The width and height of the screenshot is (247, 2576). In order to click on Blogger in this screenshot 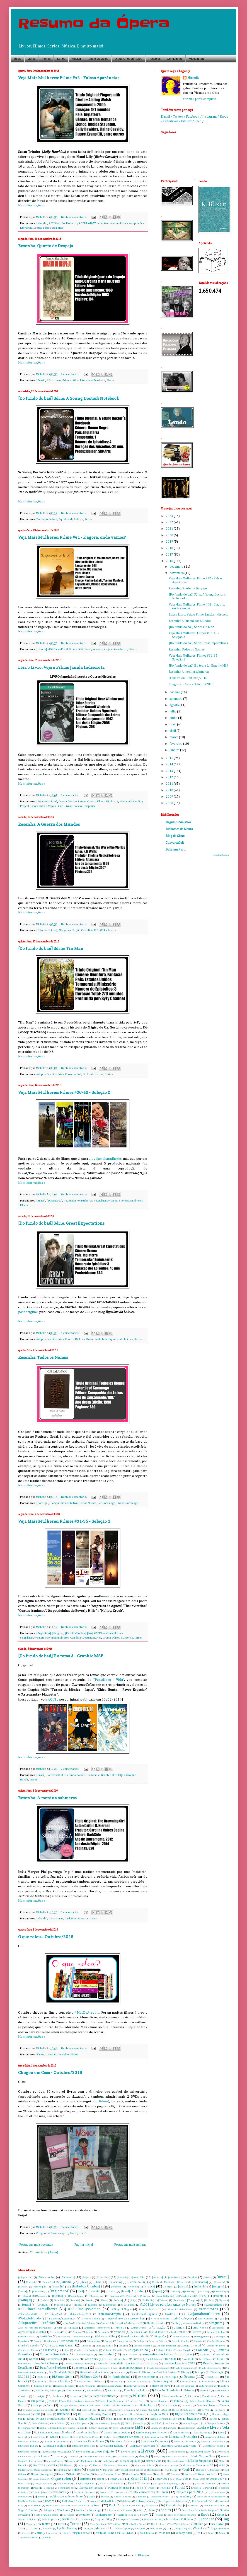, I will do `click(143, 2555)`.